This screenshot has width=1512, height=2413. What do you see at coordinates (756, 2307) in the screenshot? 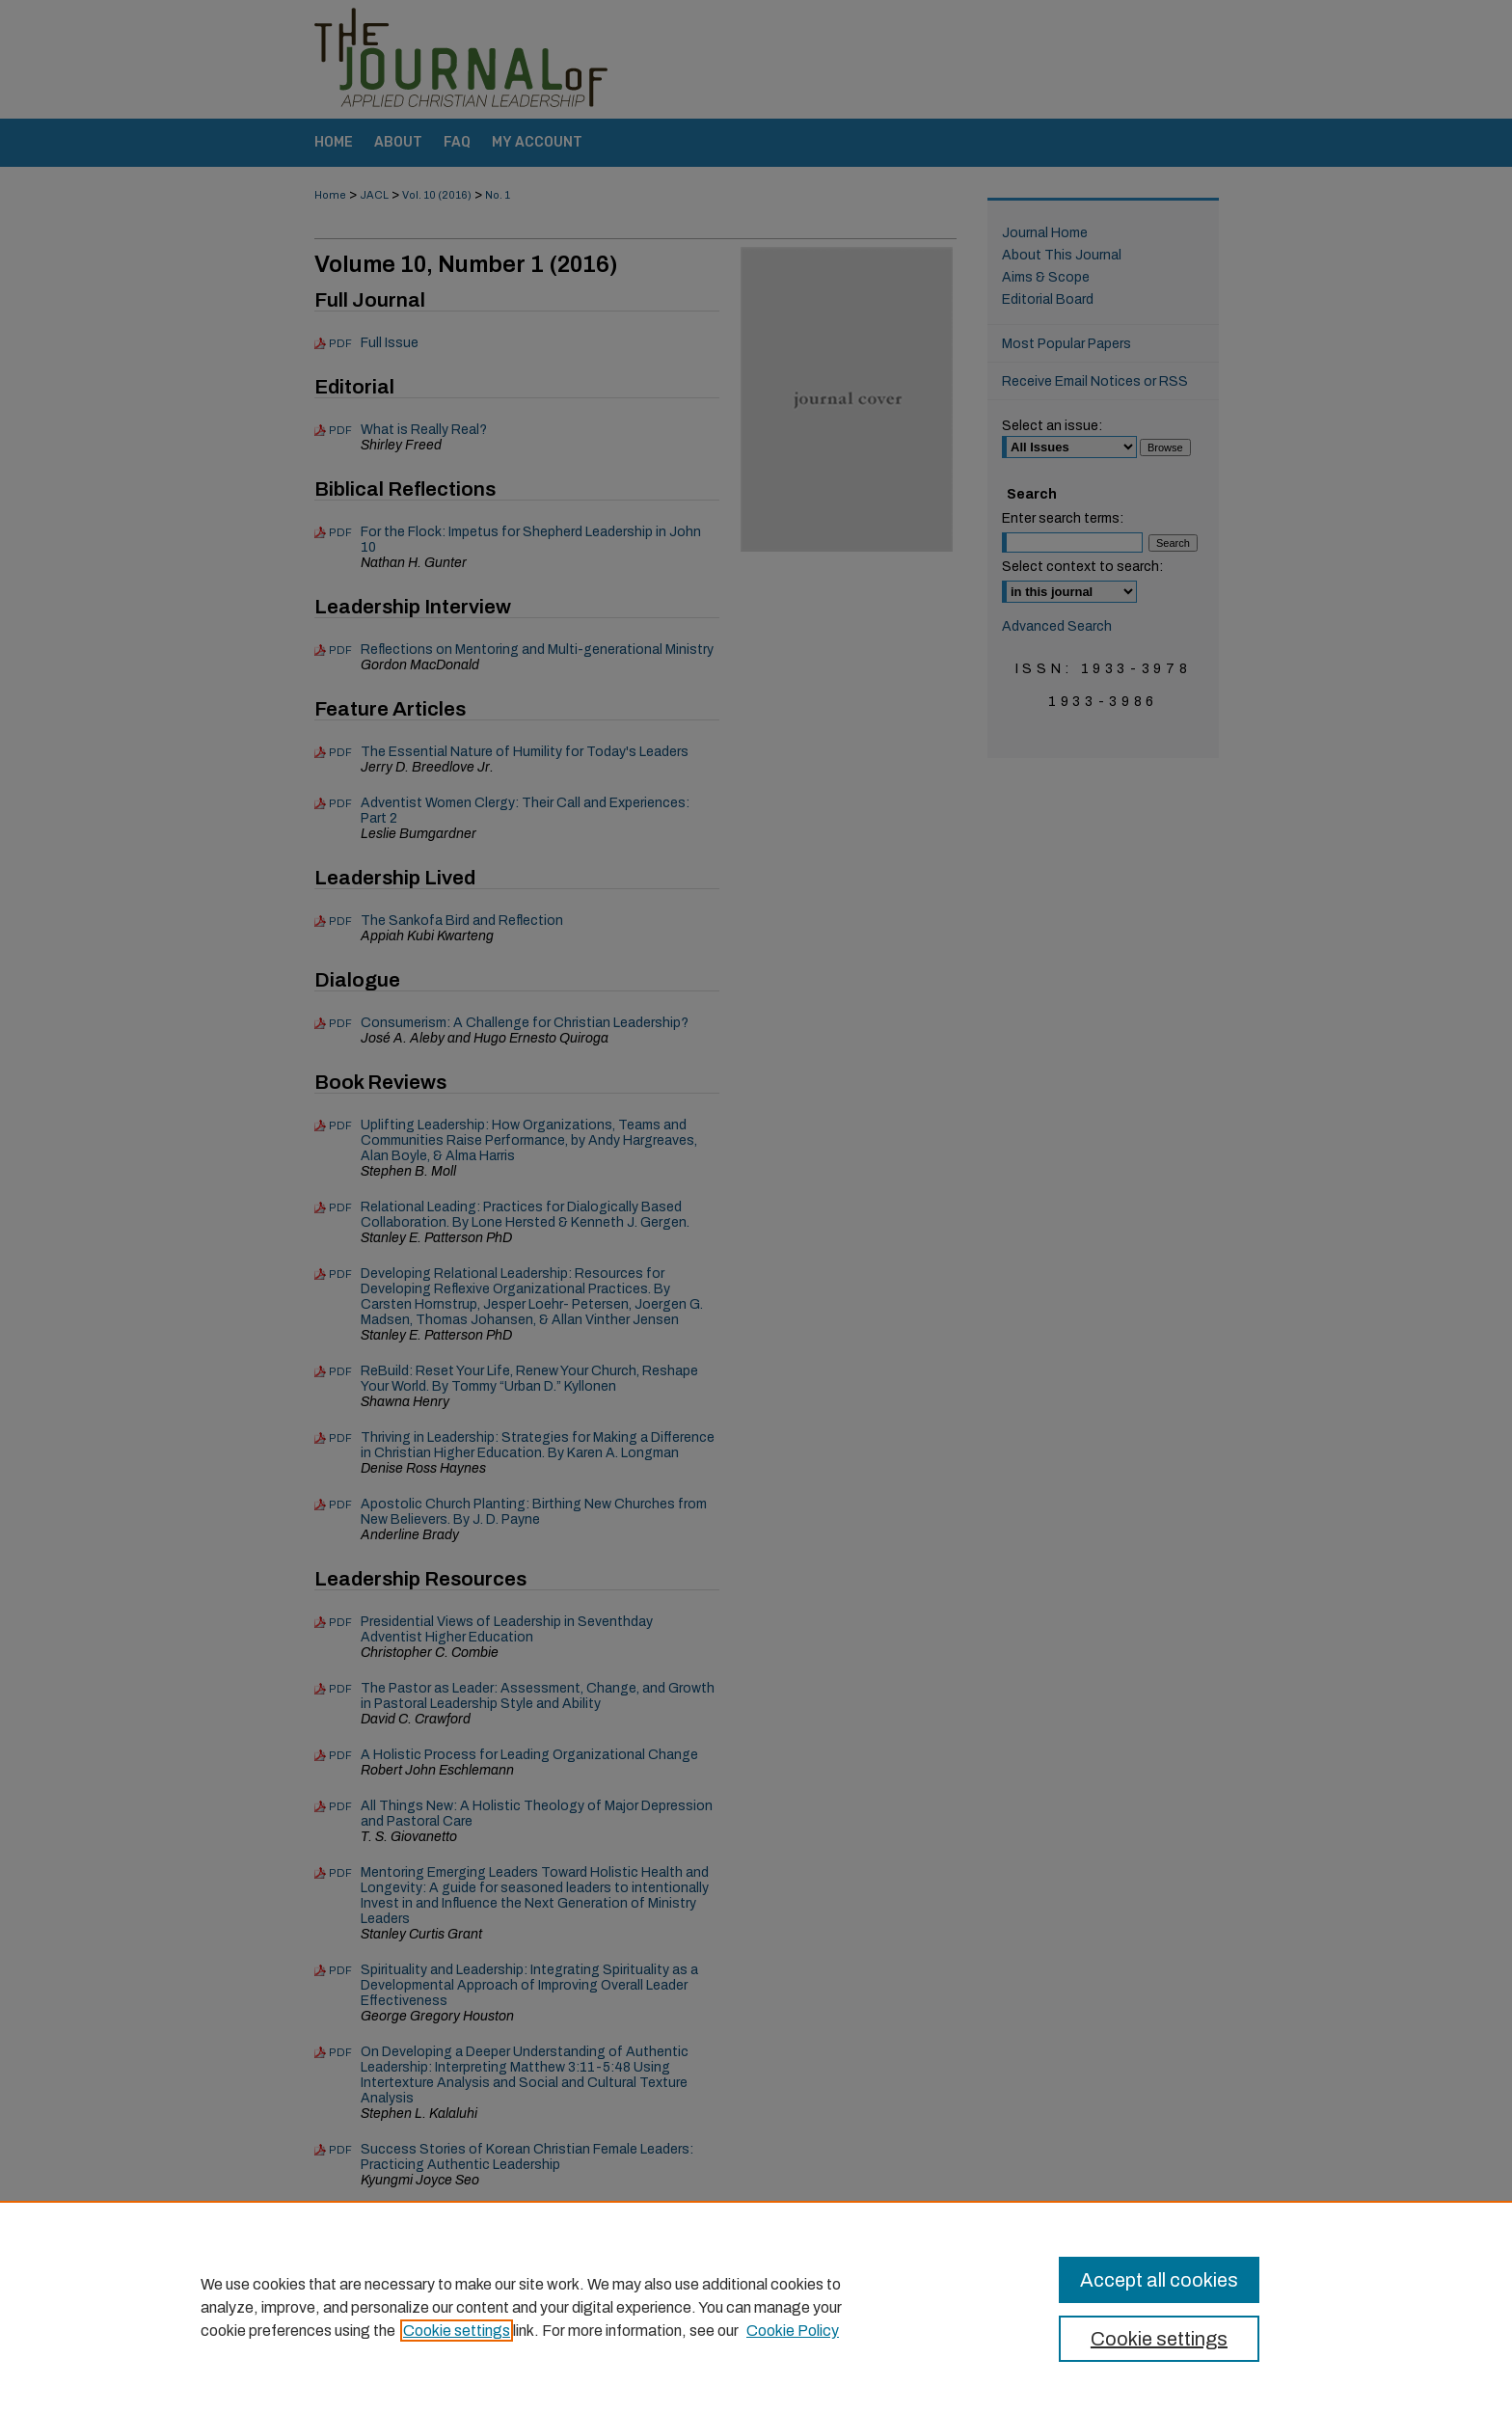
I see `[region]` at bounding box center [756, 2307].